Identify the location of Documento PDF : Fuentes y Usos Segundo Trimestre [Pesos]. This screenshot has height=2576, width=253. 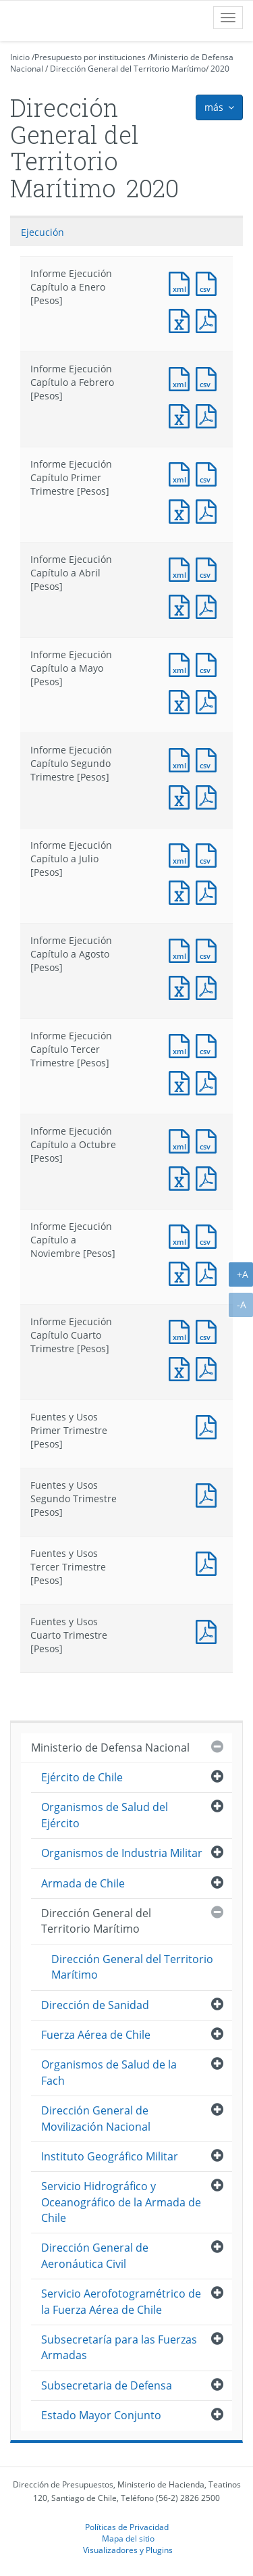
(209, 1494).